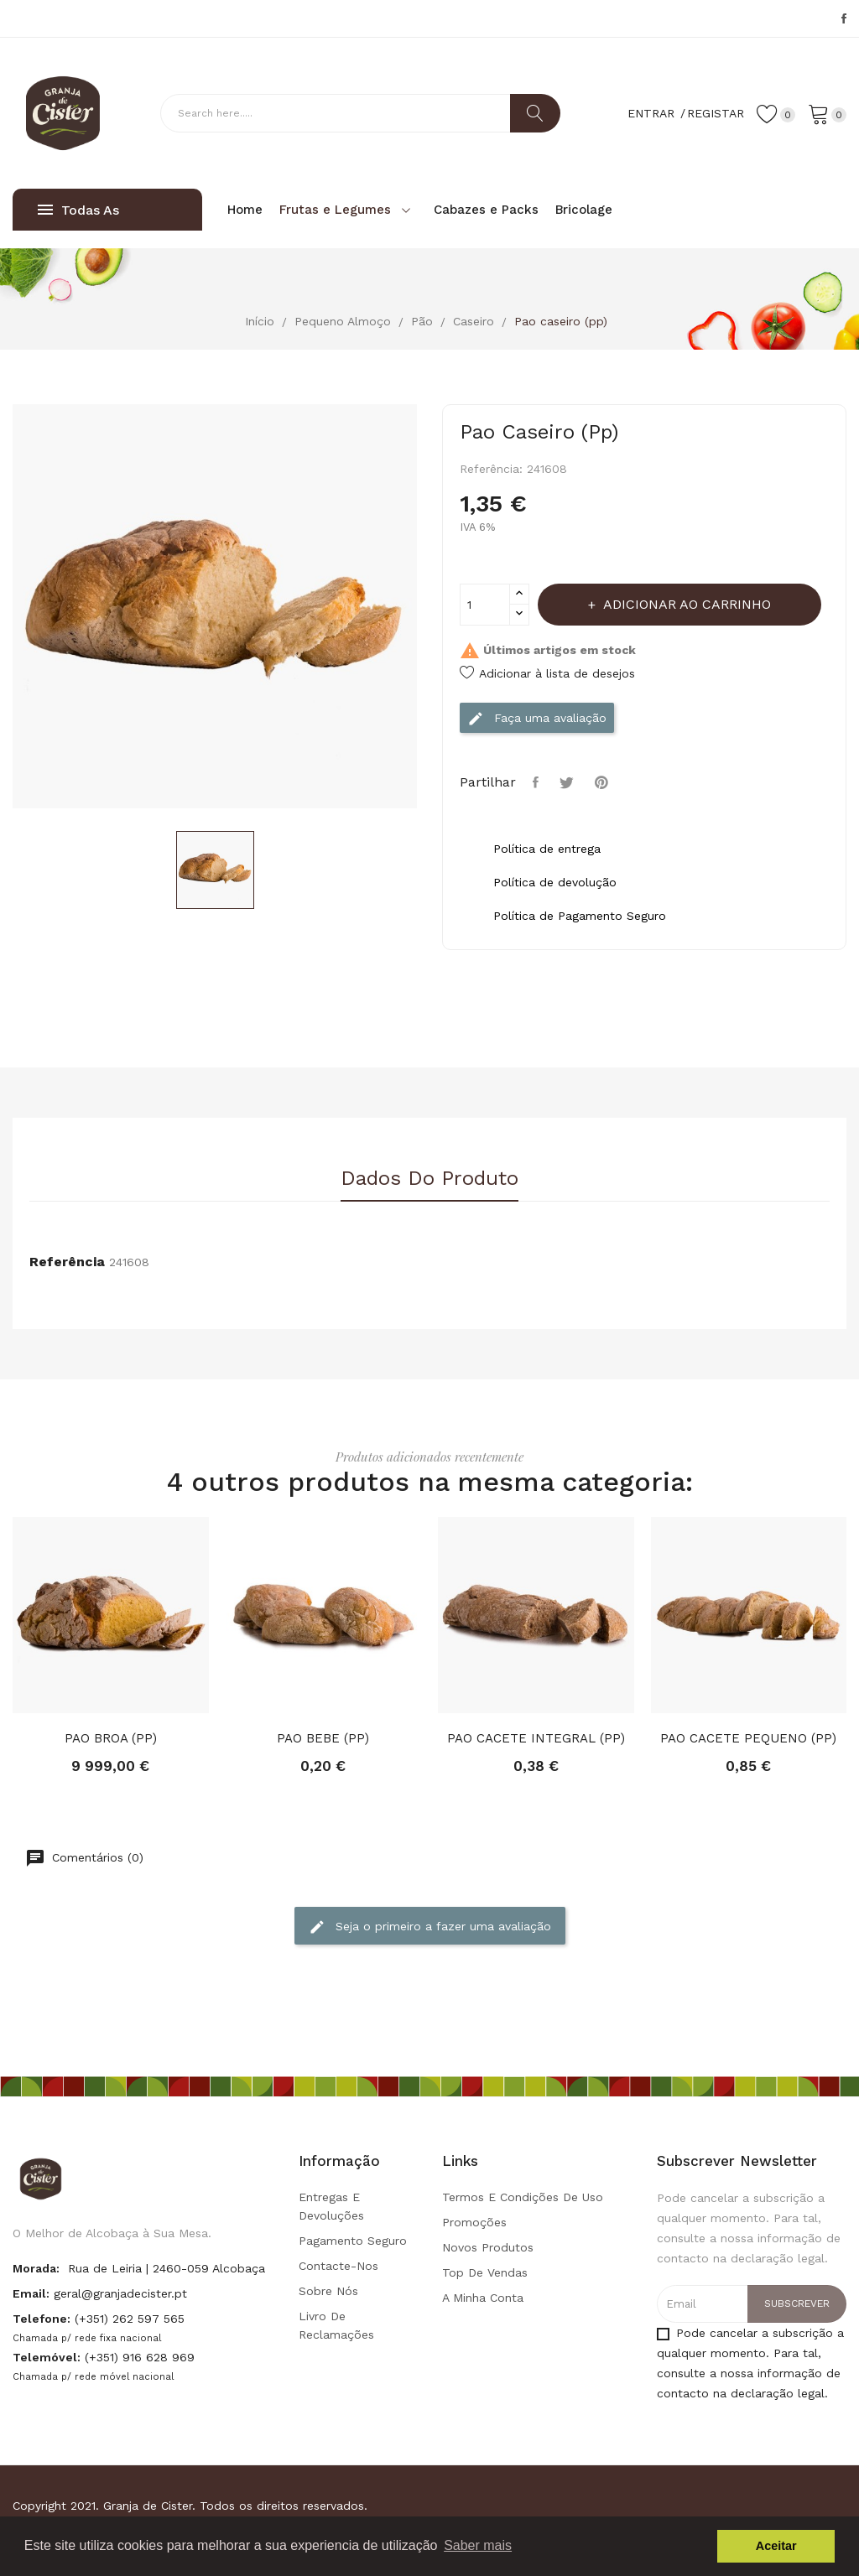 The image size is (859, 2576). Describe the element at coordinates (478, 2545) in the screenshot. I see `Saber mais [button]` at that location.